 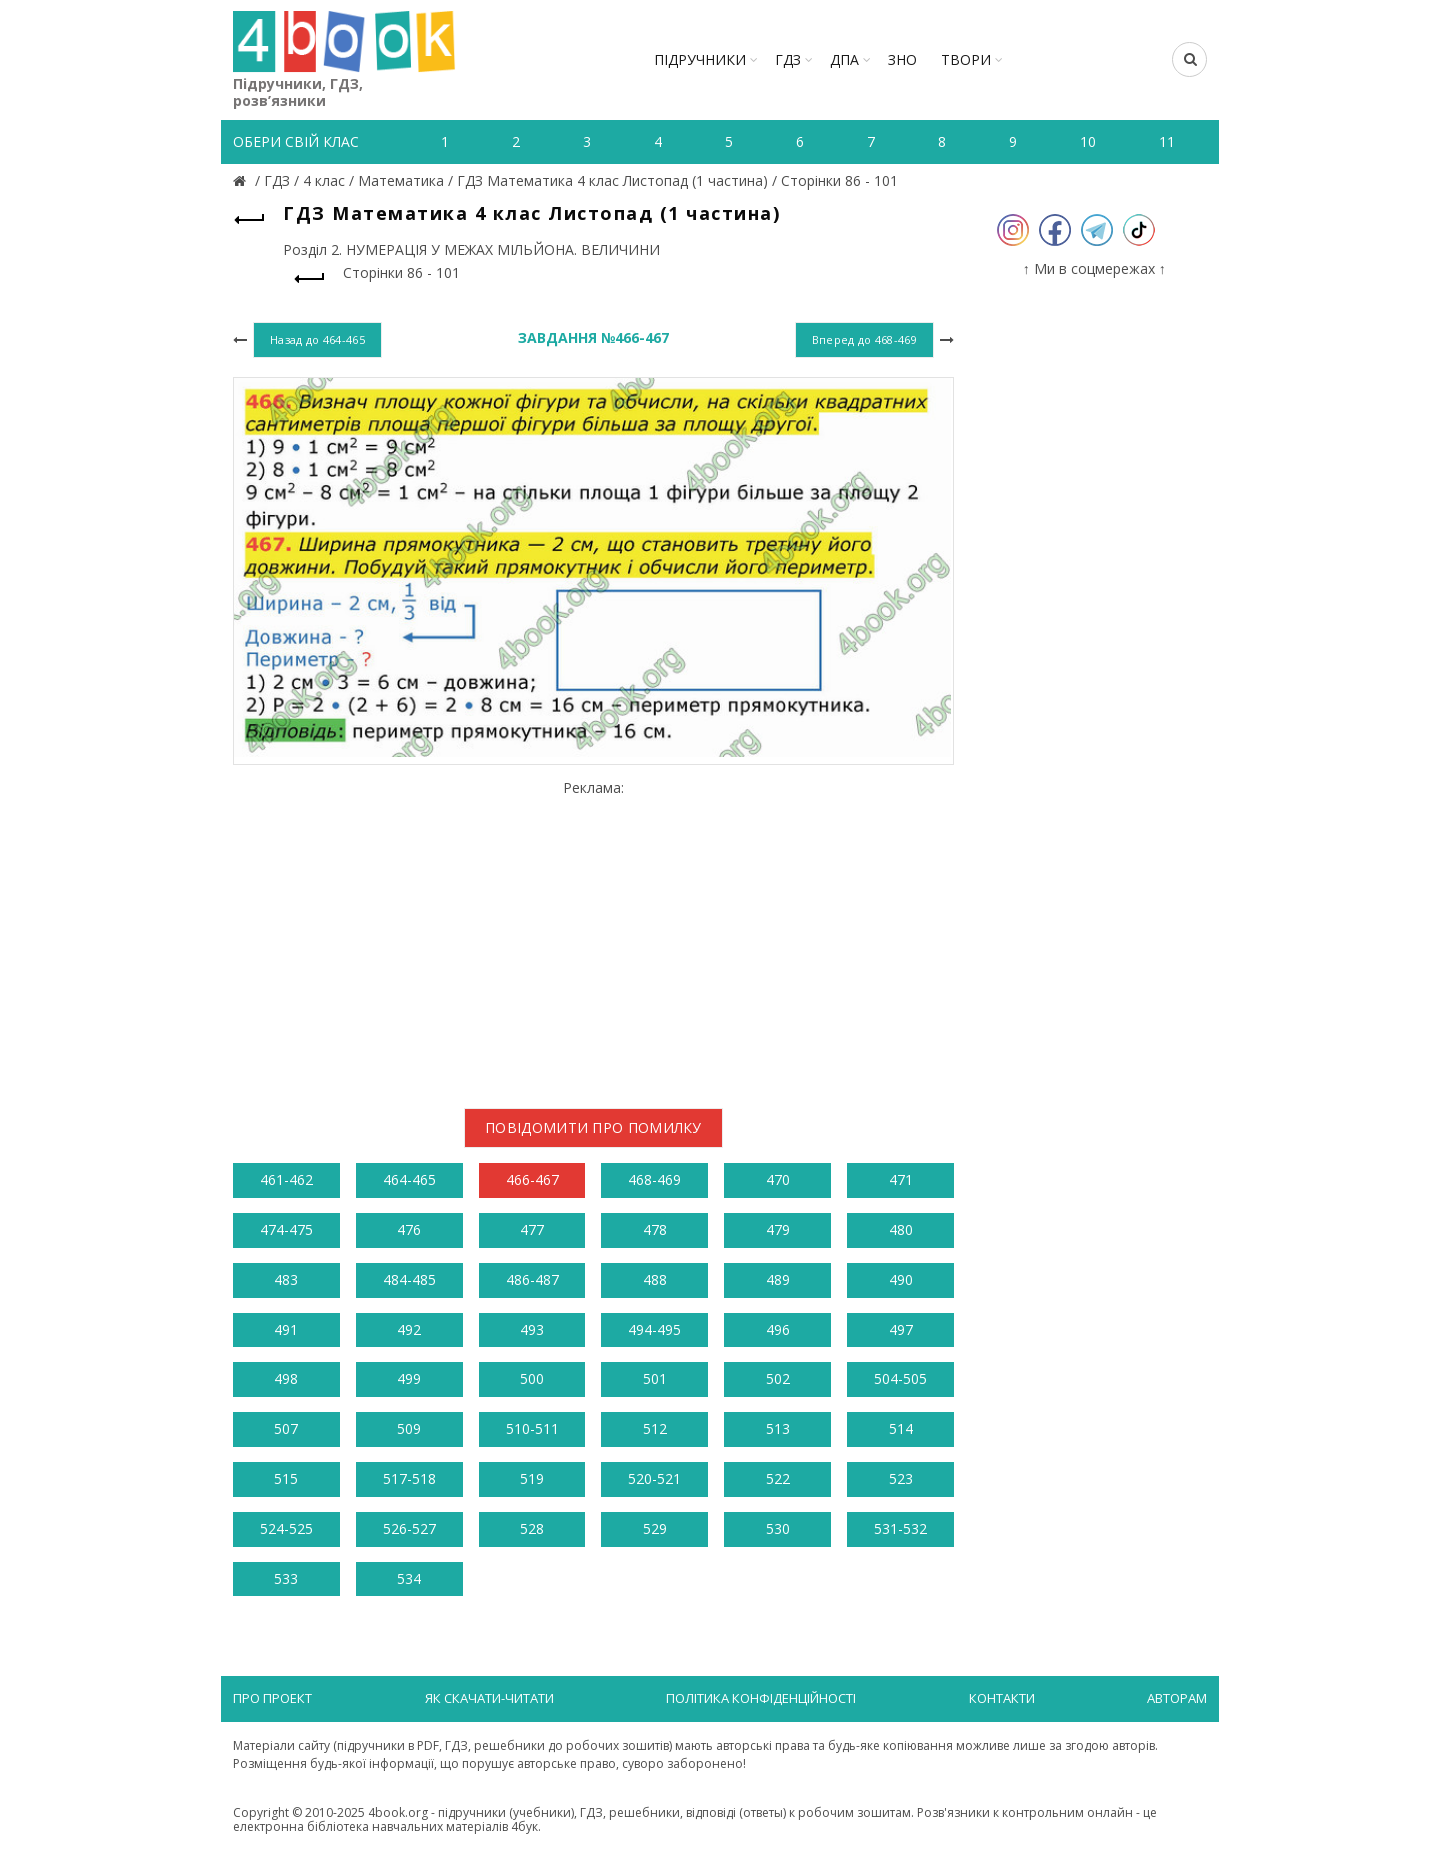 What do you see at coordinates (900, 1528) in the screenshot?
I see `531-532` at bounding box center [900, 1528].